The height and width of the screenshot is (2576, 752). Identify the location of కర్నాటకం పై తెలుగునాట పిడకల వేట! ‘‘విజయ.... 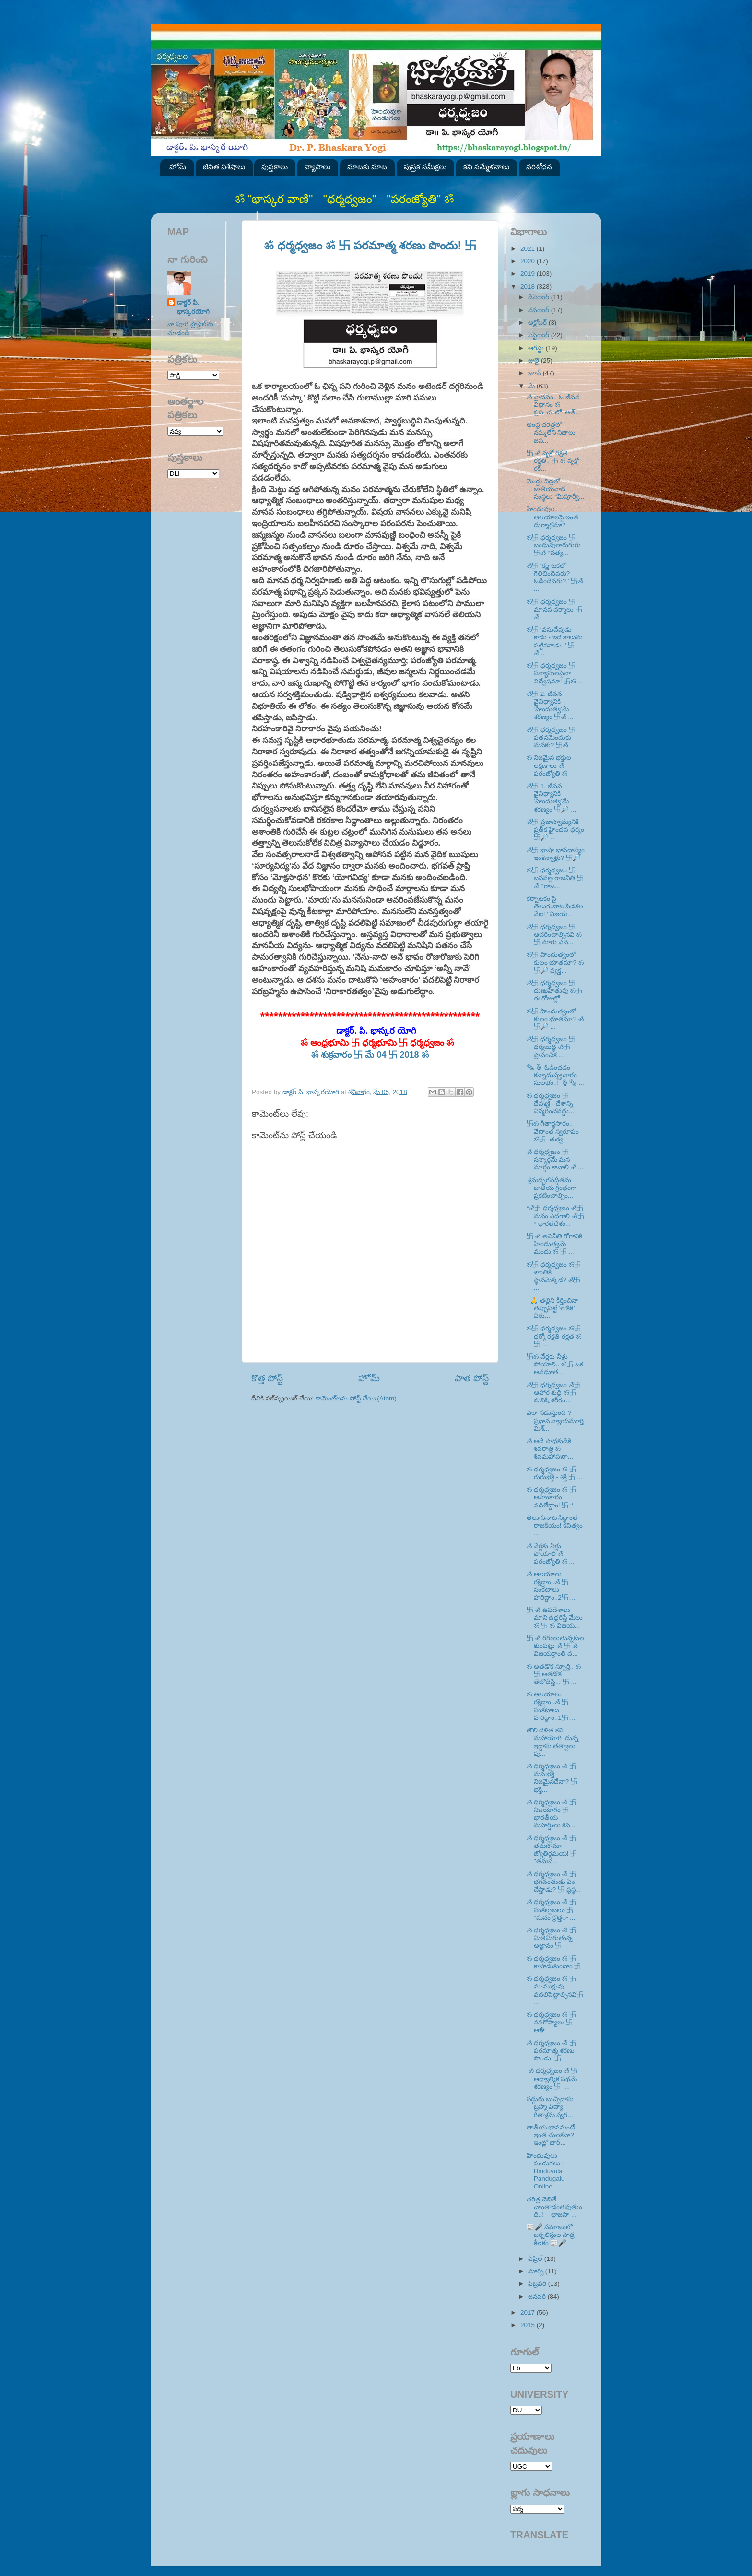
(555, 906).